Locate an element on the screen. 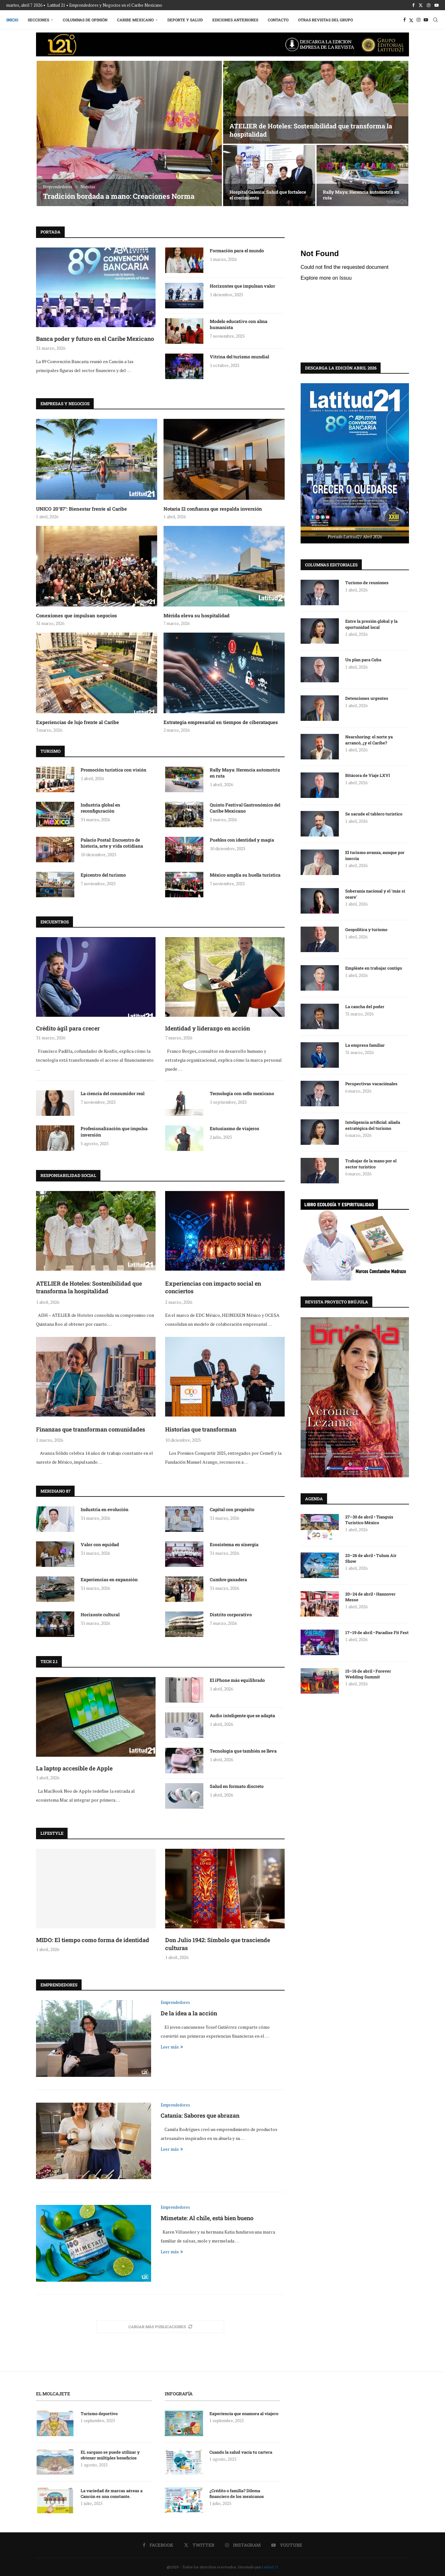 This screenshot has width=445, height=2576. Trabajar de la mano por el sector turístico is located at coordinates (371, 1163).